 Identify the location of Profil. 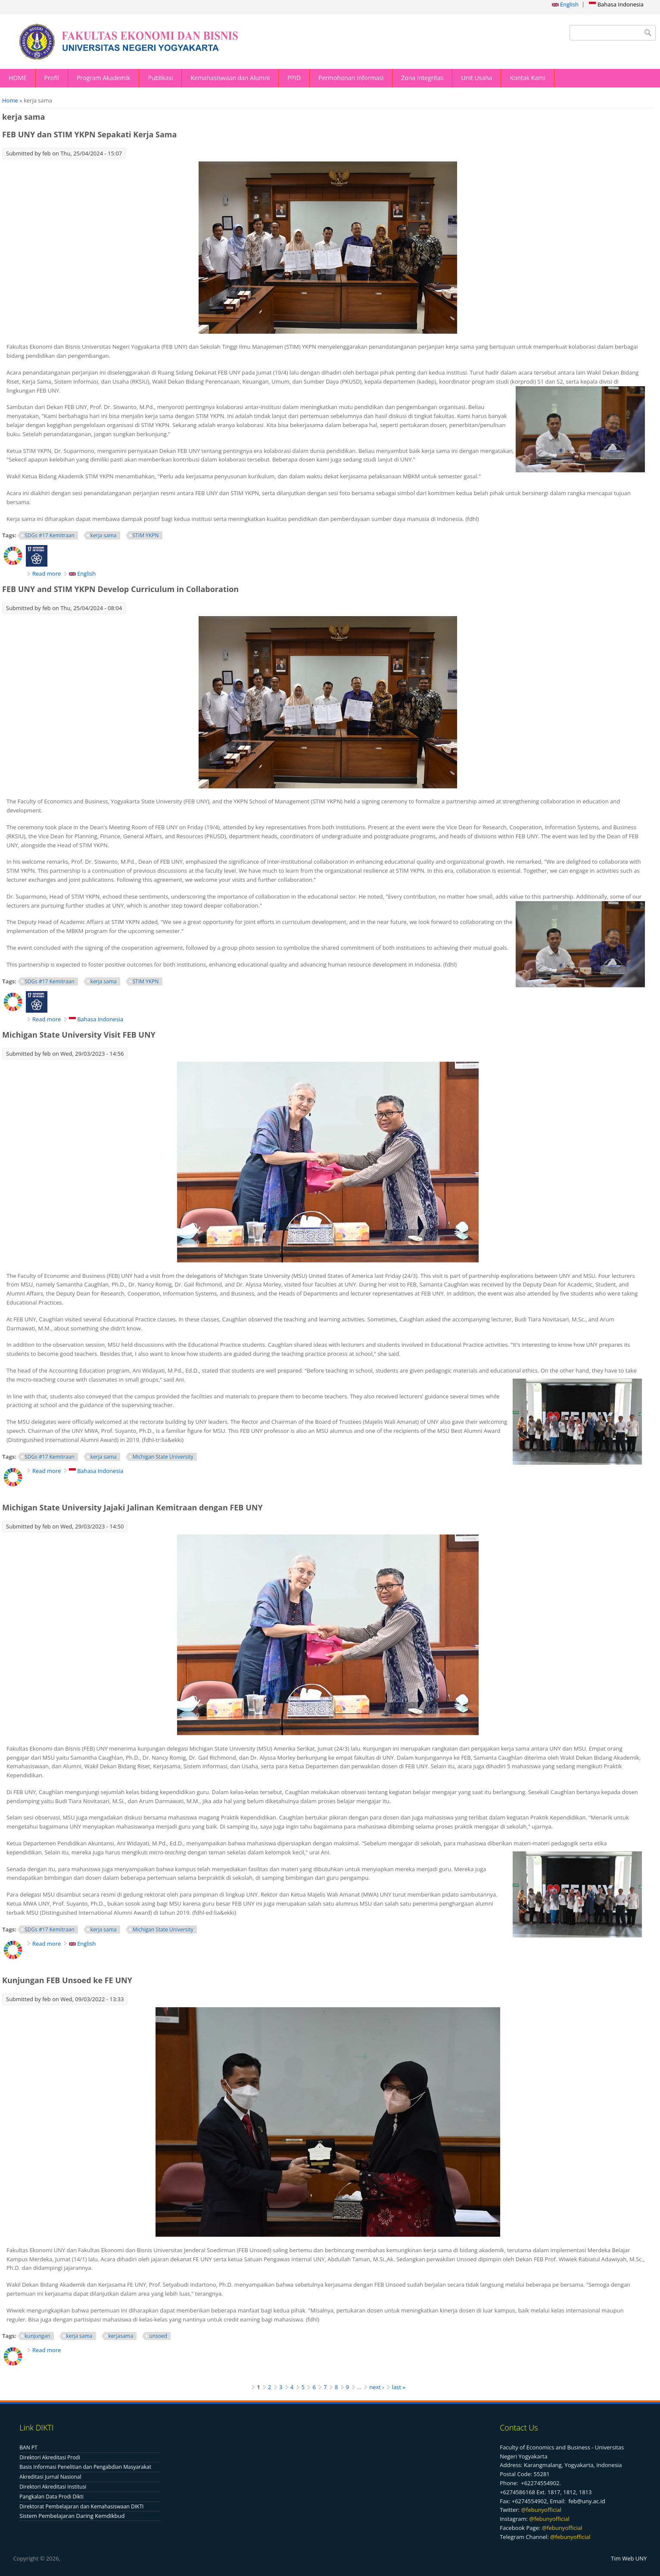
(51, 78).